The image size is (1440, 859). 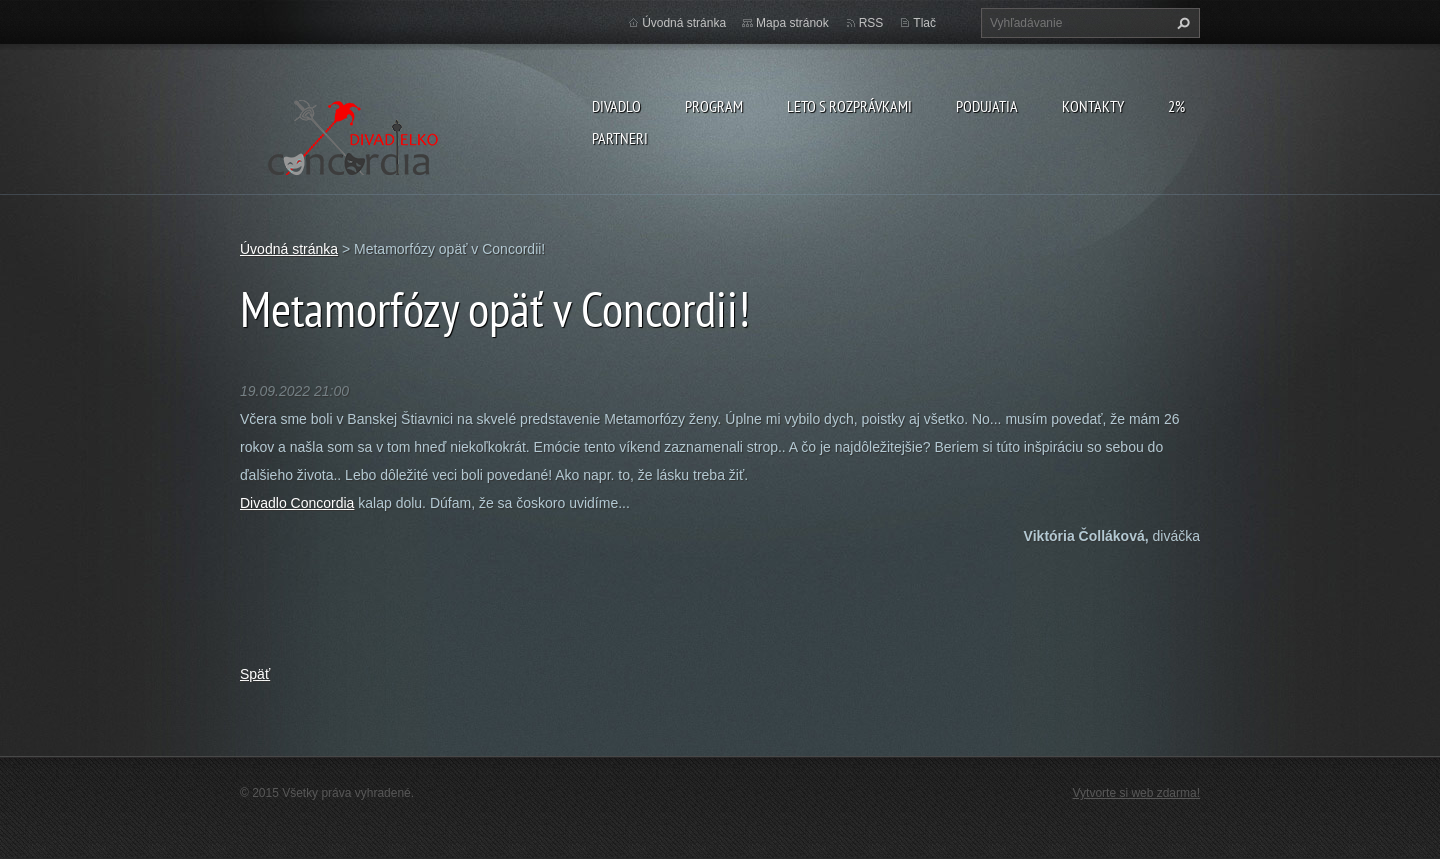 I want to click on Divadlo, so click(x=616, y=106).